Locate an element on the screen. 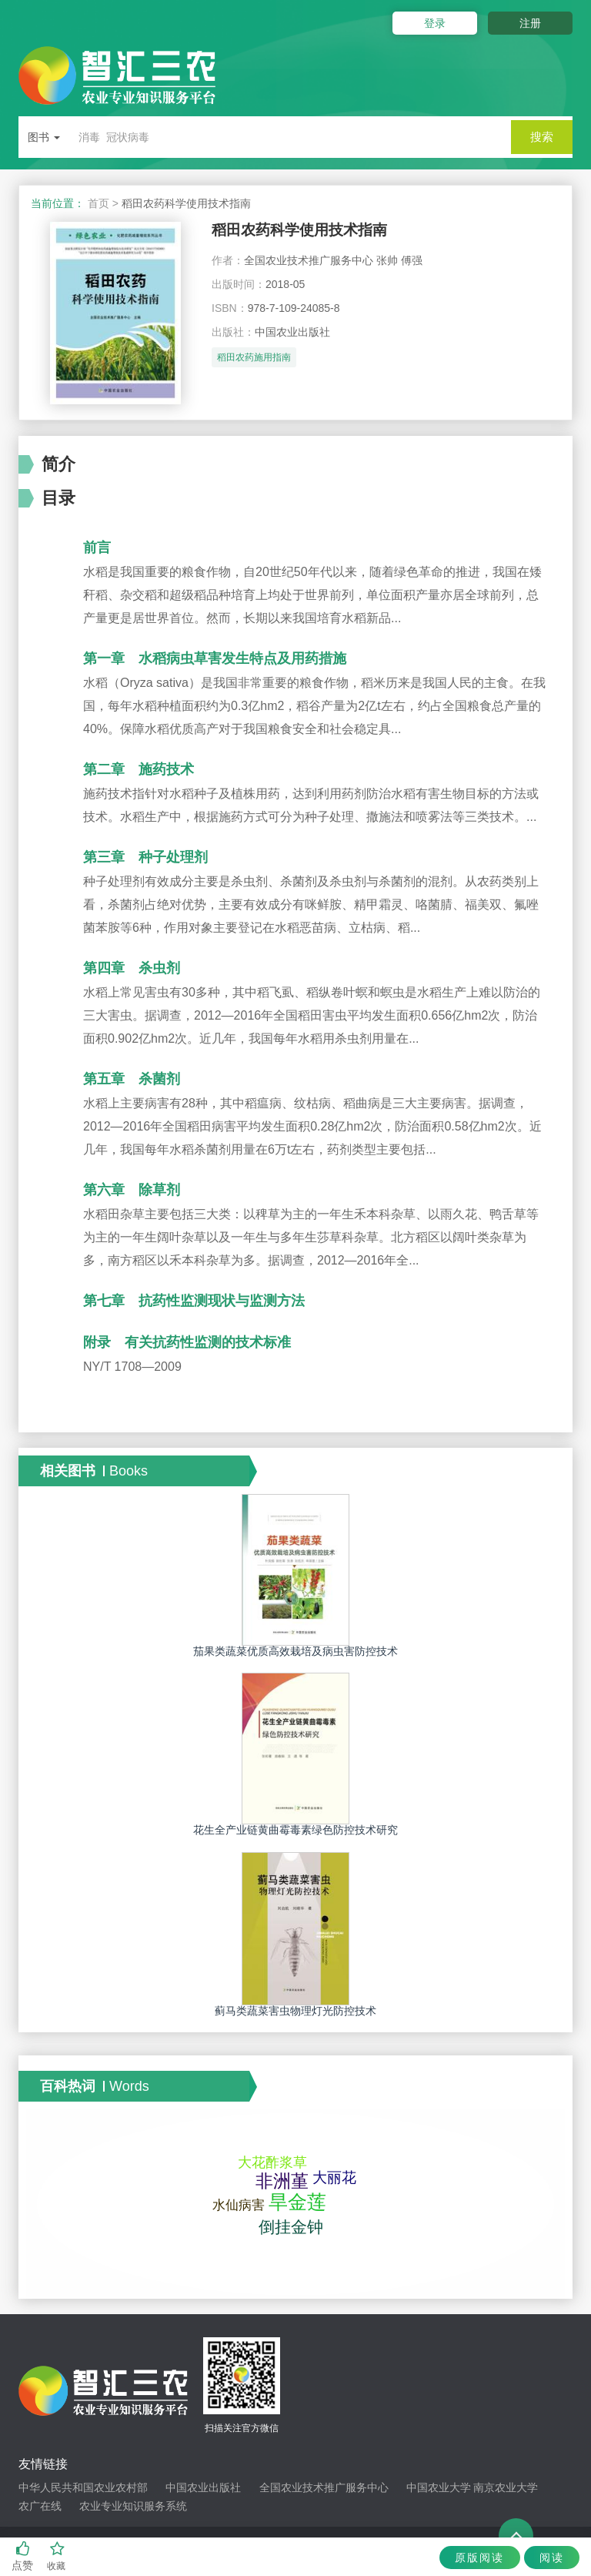 The image size is (591, 2576). 蓟马类蔬菜害虫物理灯光防控技术 is located at coordinates (295, 2011).